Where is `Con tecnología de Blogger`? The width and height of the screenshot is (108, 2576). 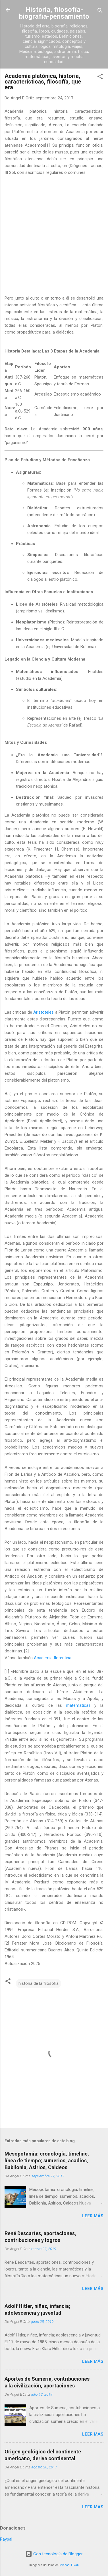 Con tecnología de Blogger is located at coordinates (54, 2553).